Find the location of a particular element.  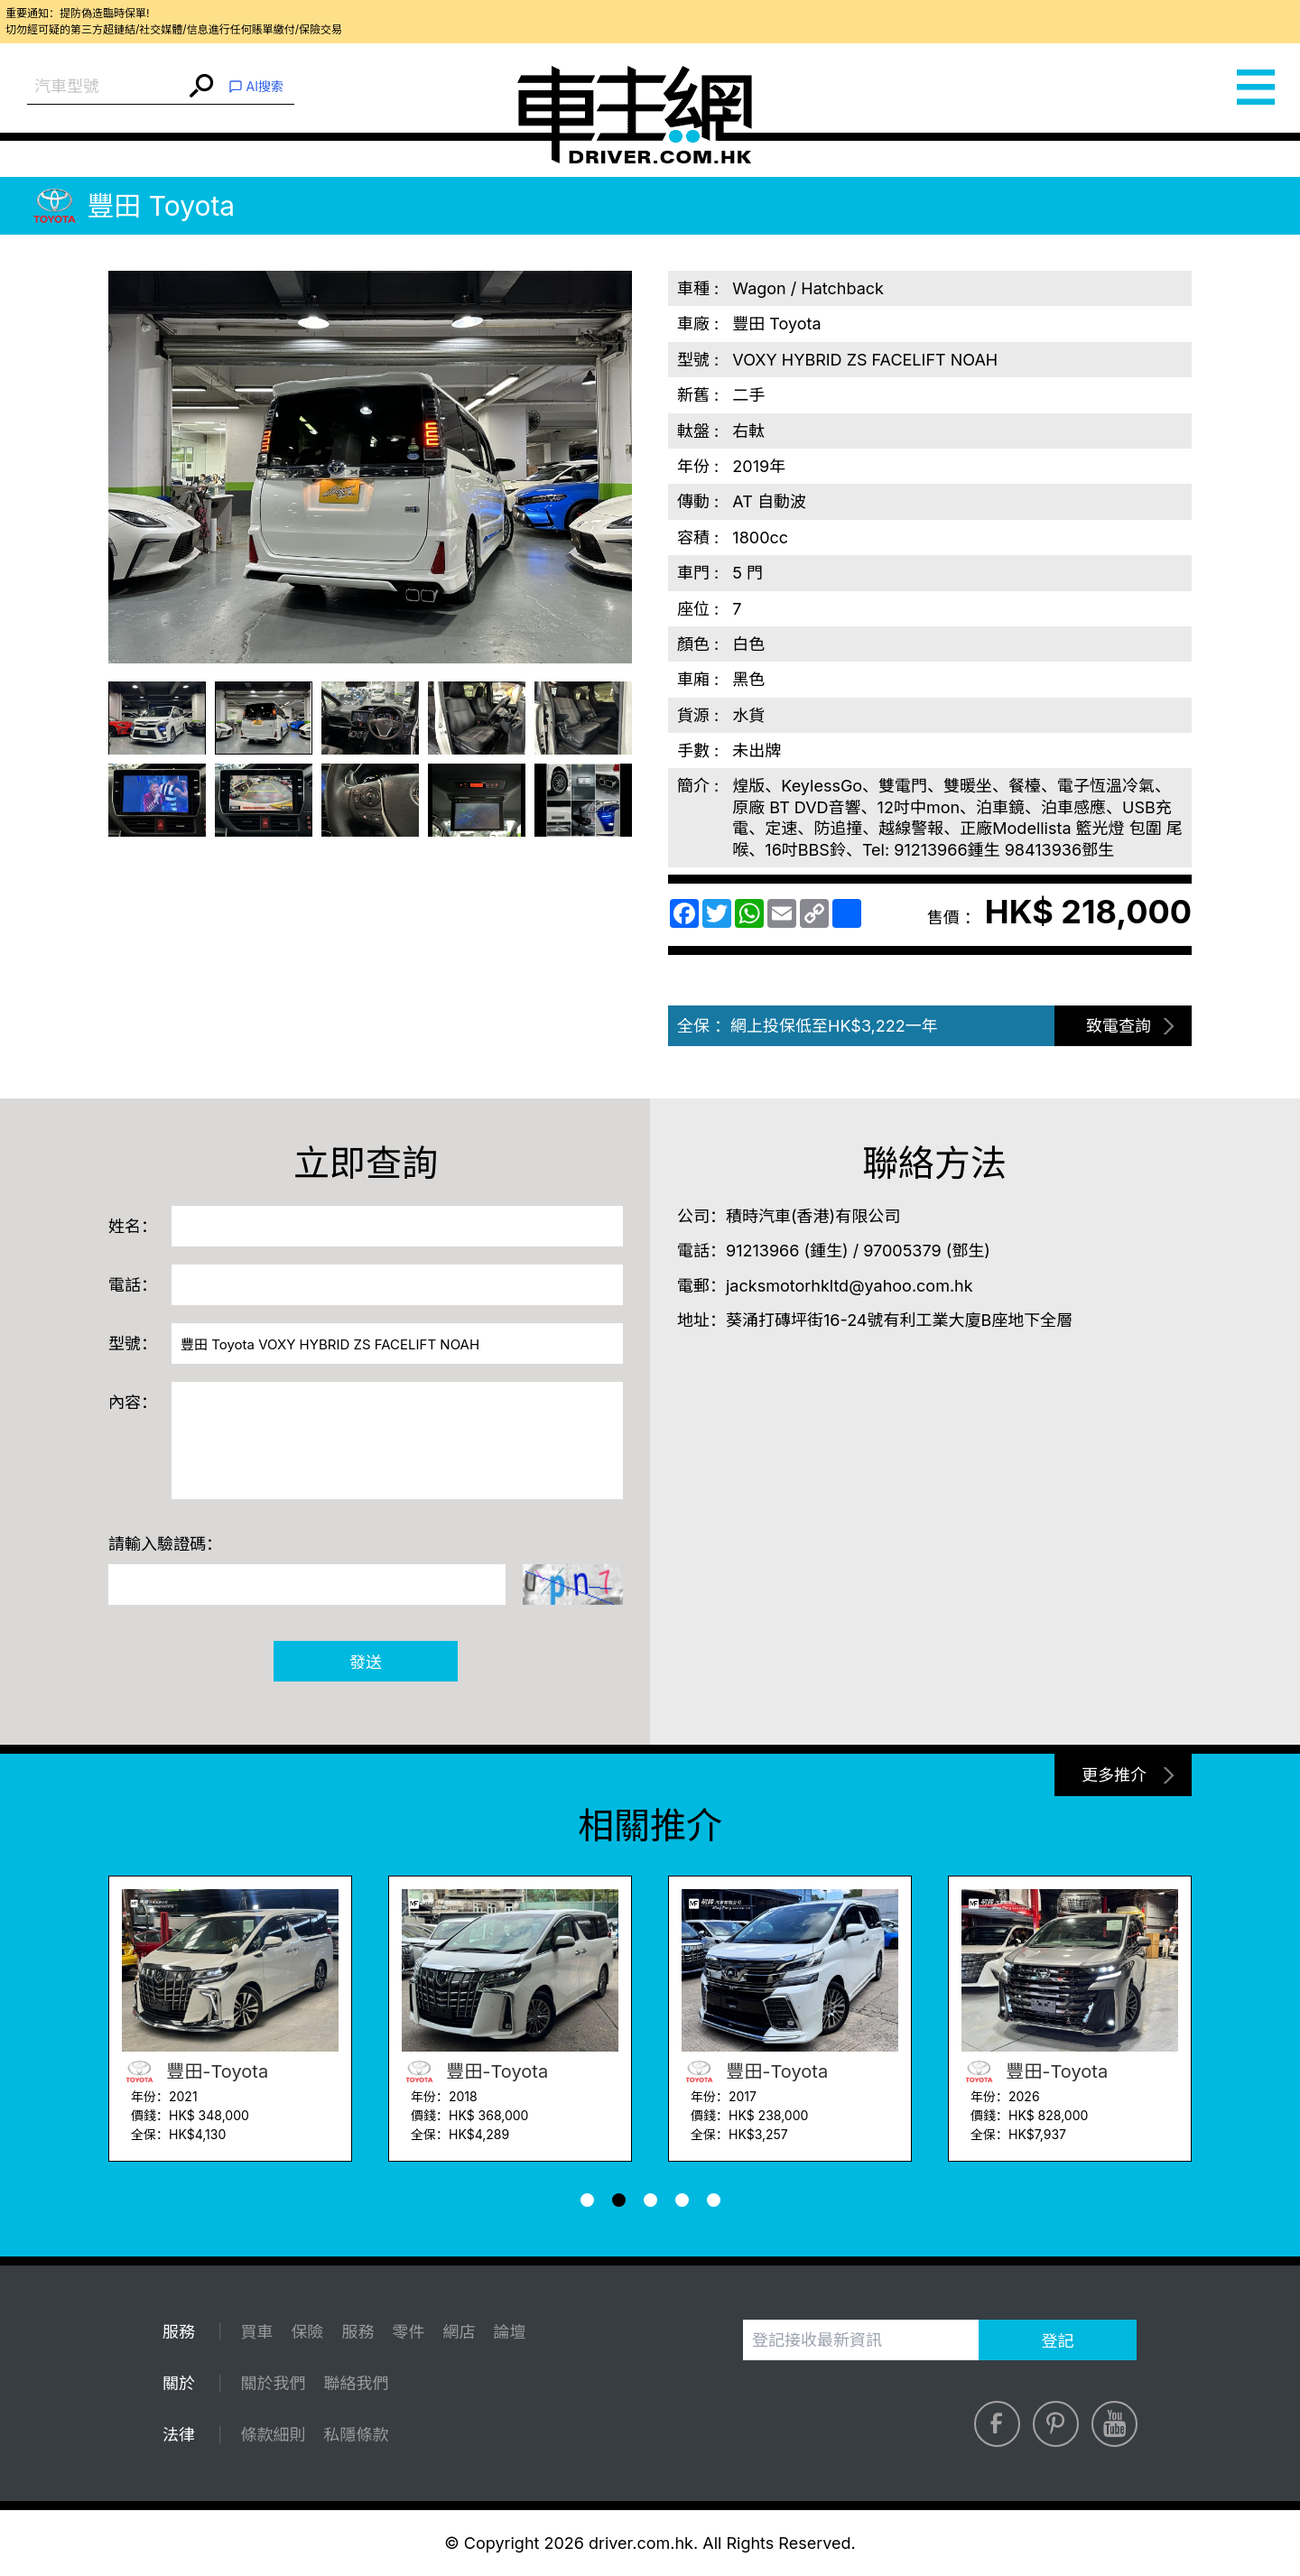

97005379 is located at coordinates (902, 1250).